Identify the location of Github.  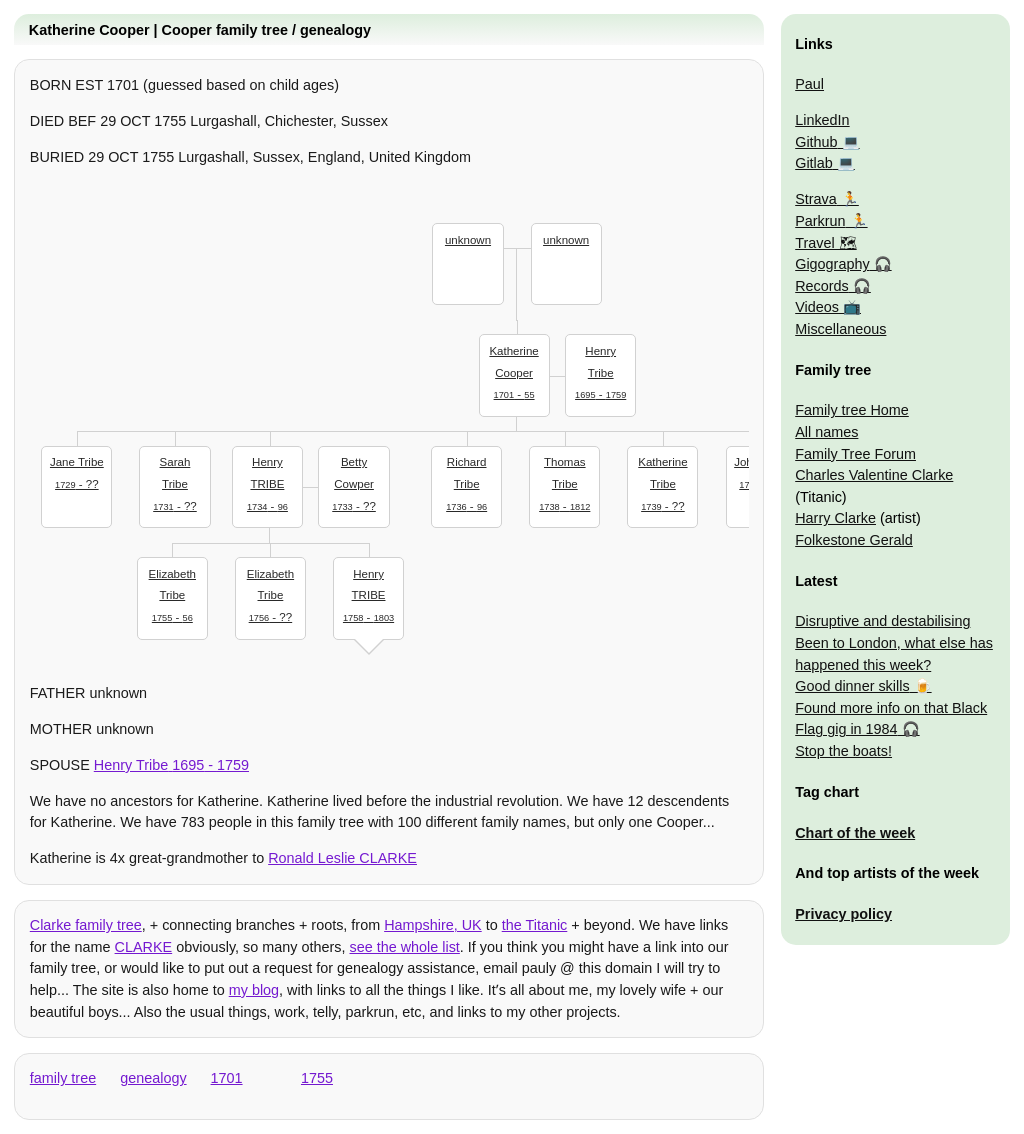
(816, 142).